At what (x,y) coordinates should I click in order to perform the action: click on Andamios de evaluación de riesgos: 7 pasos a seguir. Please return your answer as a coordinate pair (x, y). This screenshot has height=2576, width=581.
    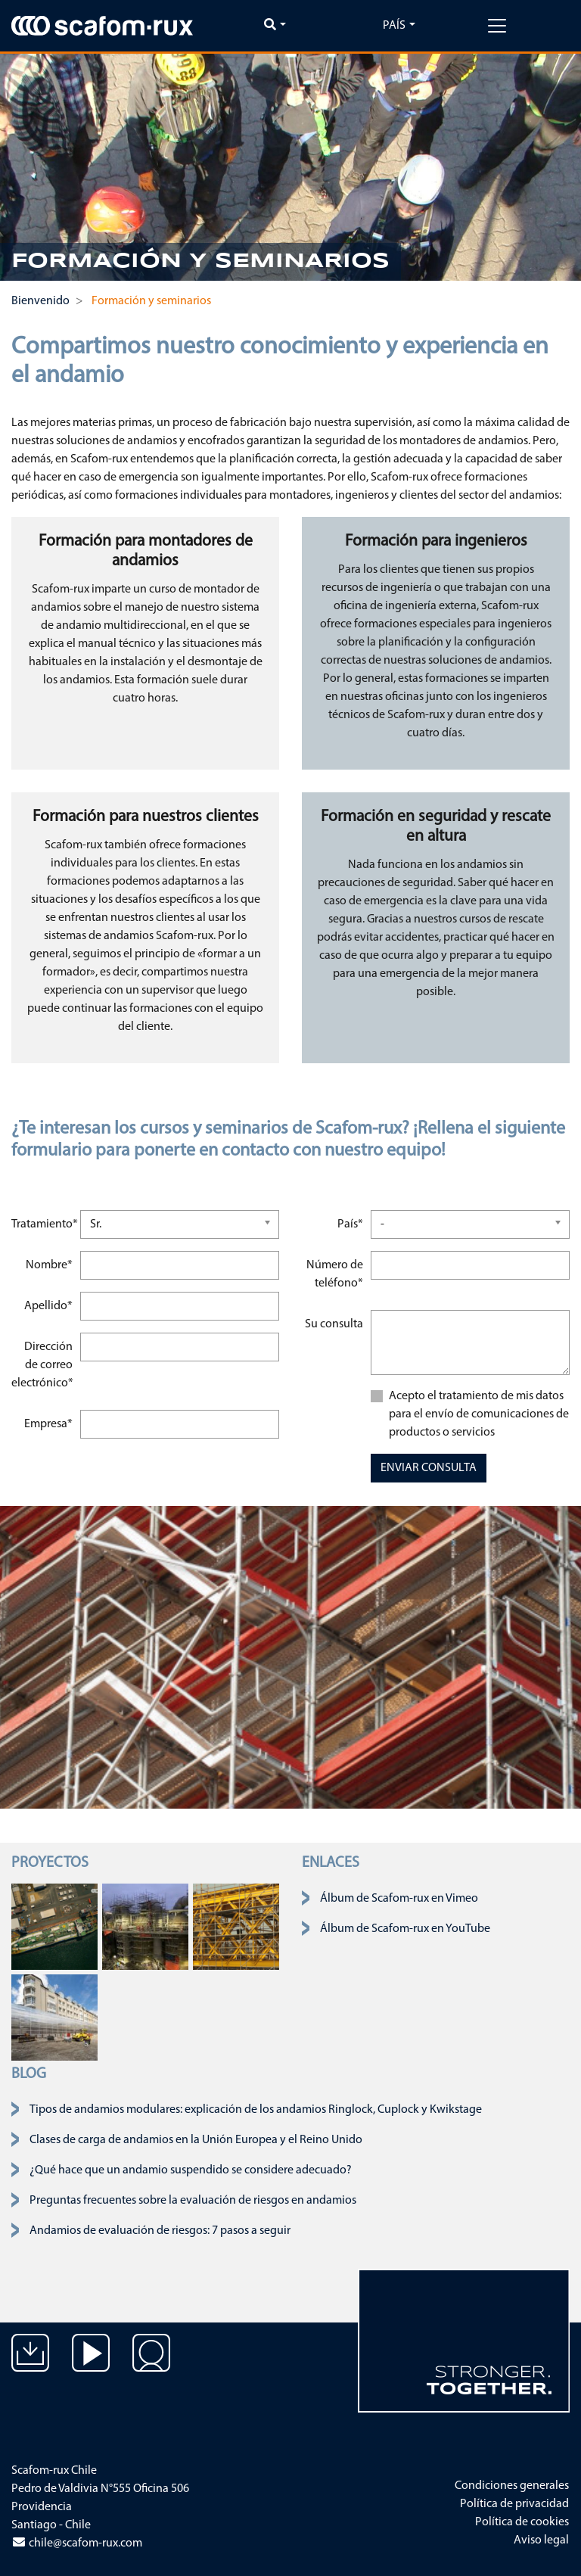
    Looking at the image, I should click on (160, 2231).